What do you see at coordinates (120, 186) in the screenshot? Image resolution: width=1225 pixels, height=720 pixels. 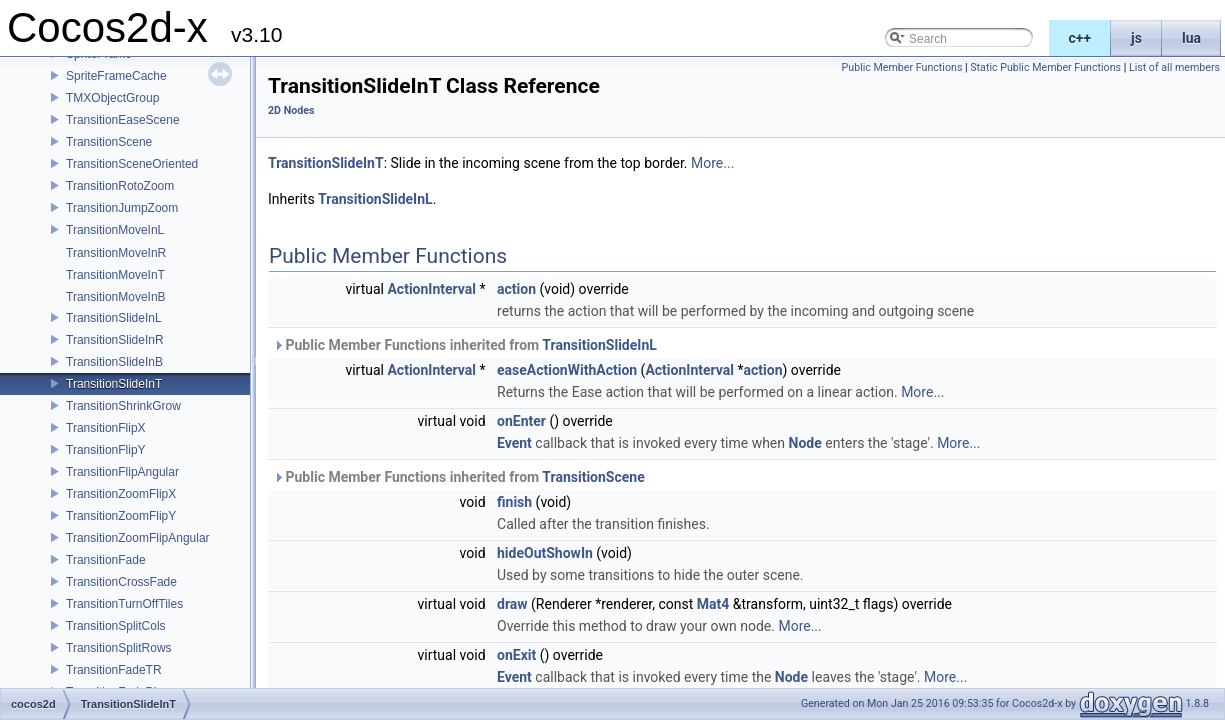 I see `TransitionRotoZoom` at bounding box center [120, 186].